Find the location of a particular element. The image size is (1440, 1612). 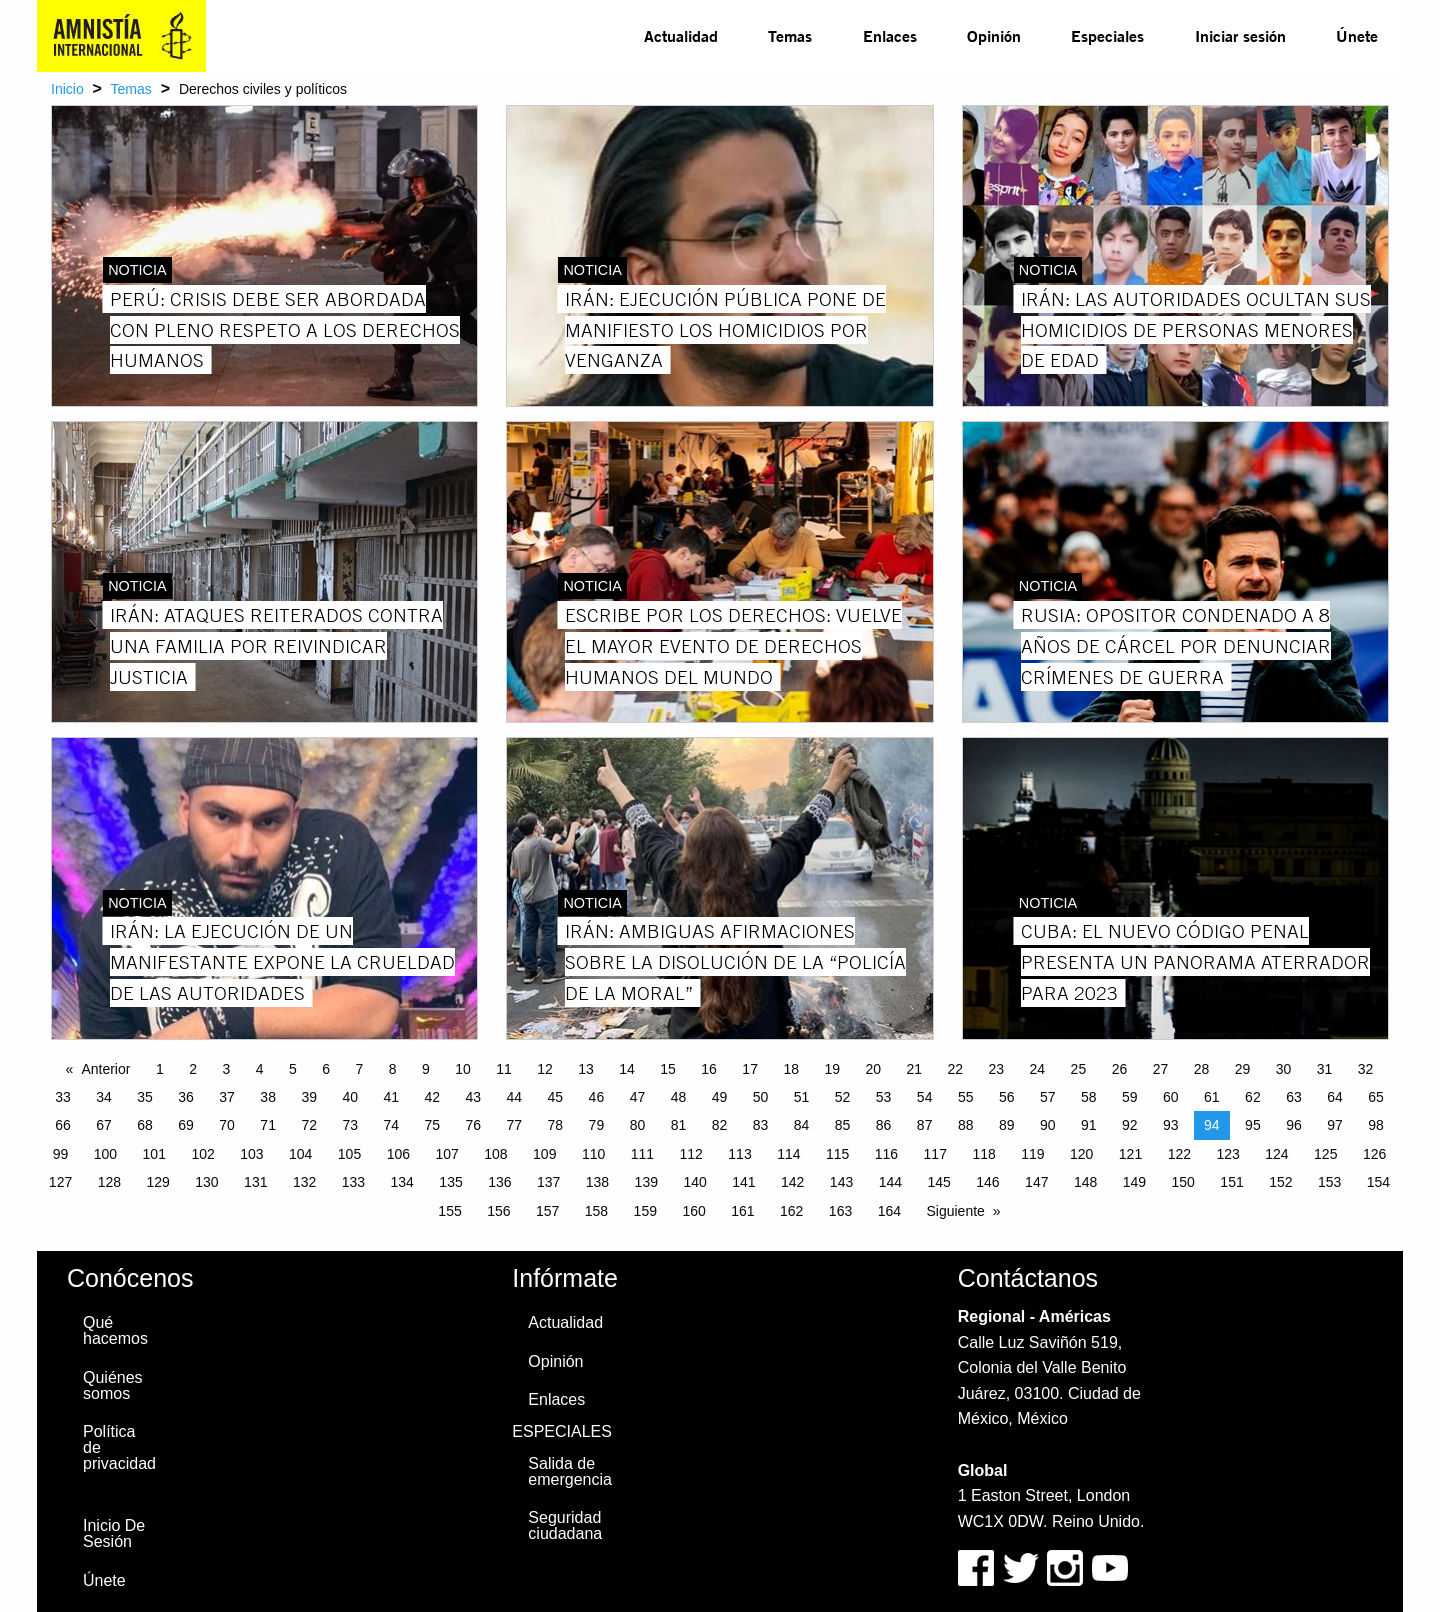

144 [Page 144] is located at coordinates (890, 1182).